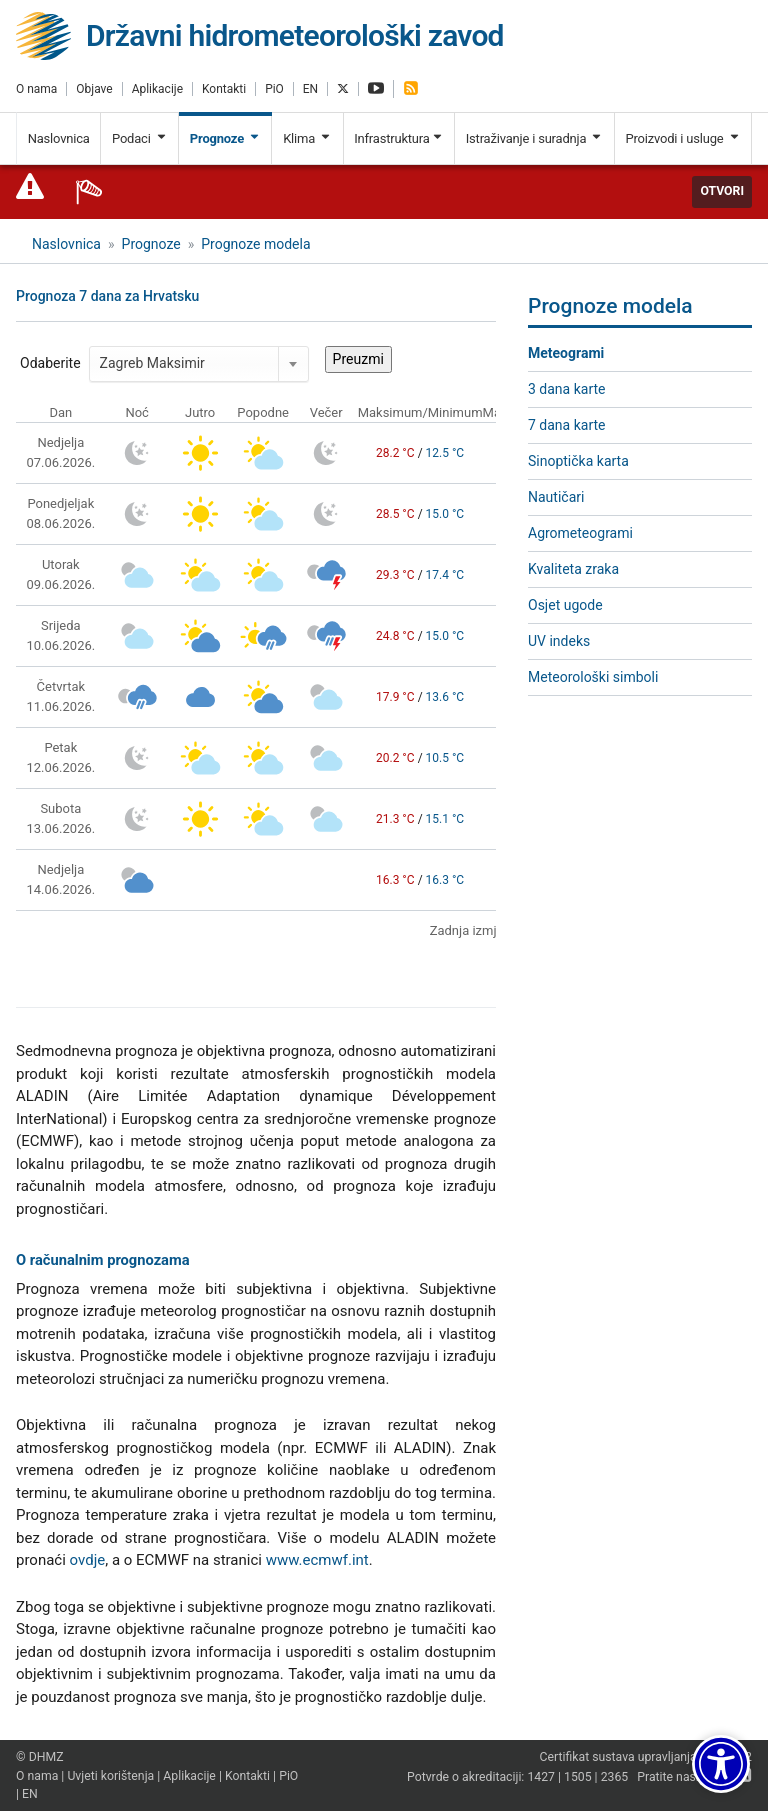 This screenshot has height=1811, width=768. Describe the element at coordinates (358, 359) in the screenshot. I see `Preuzmi` at that location.